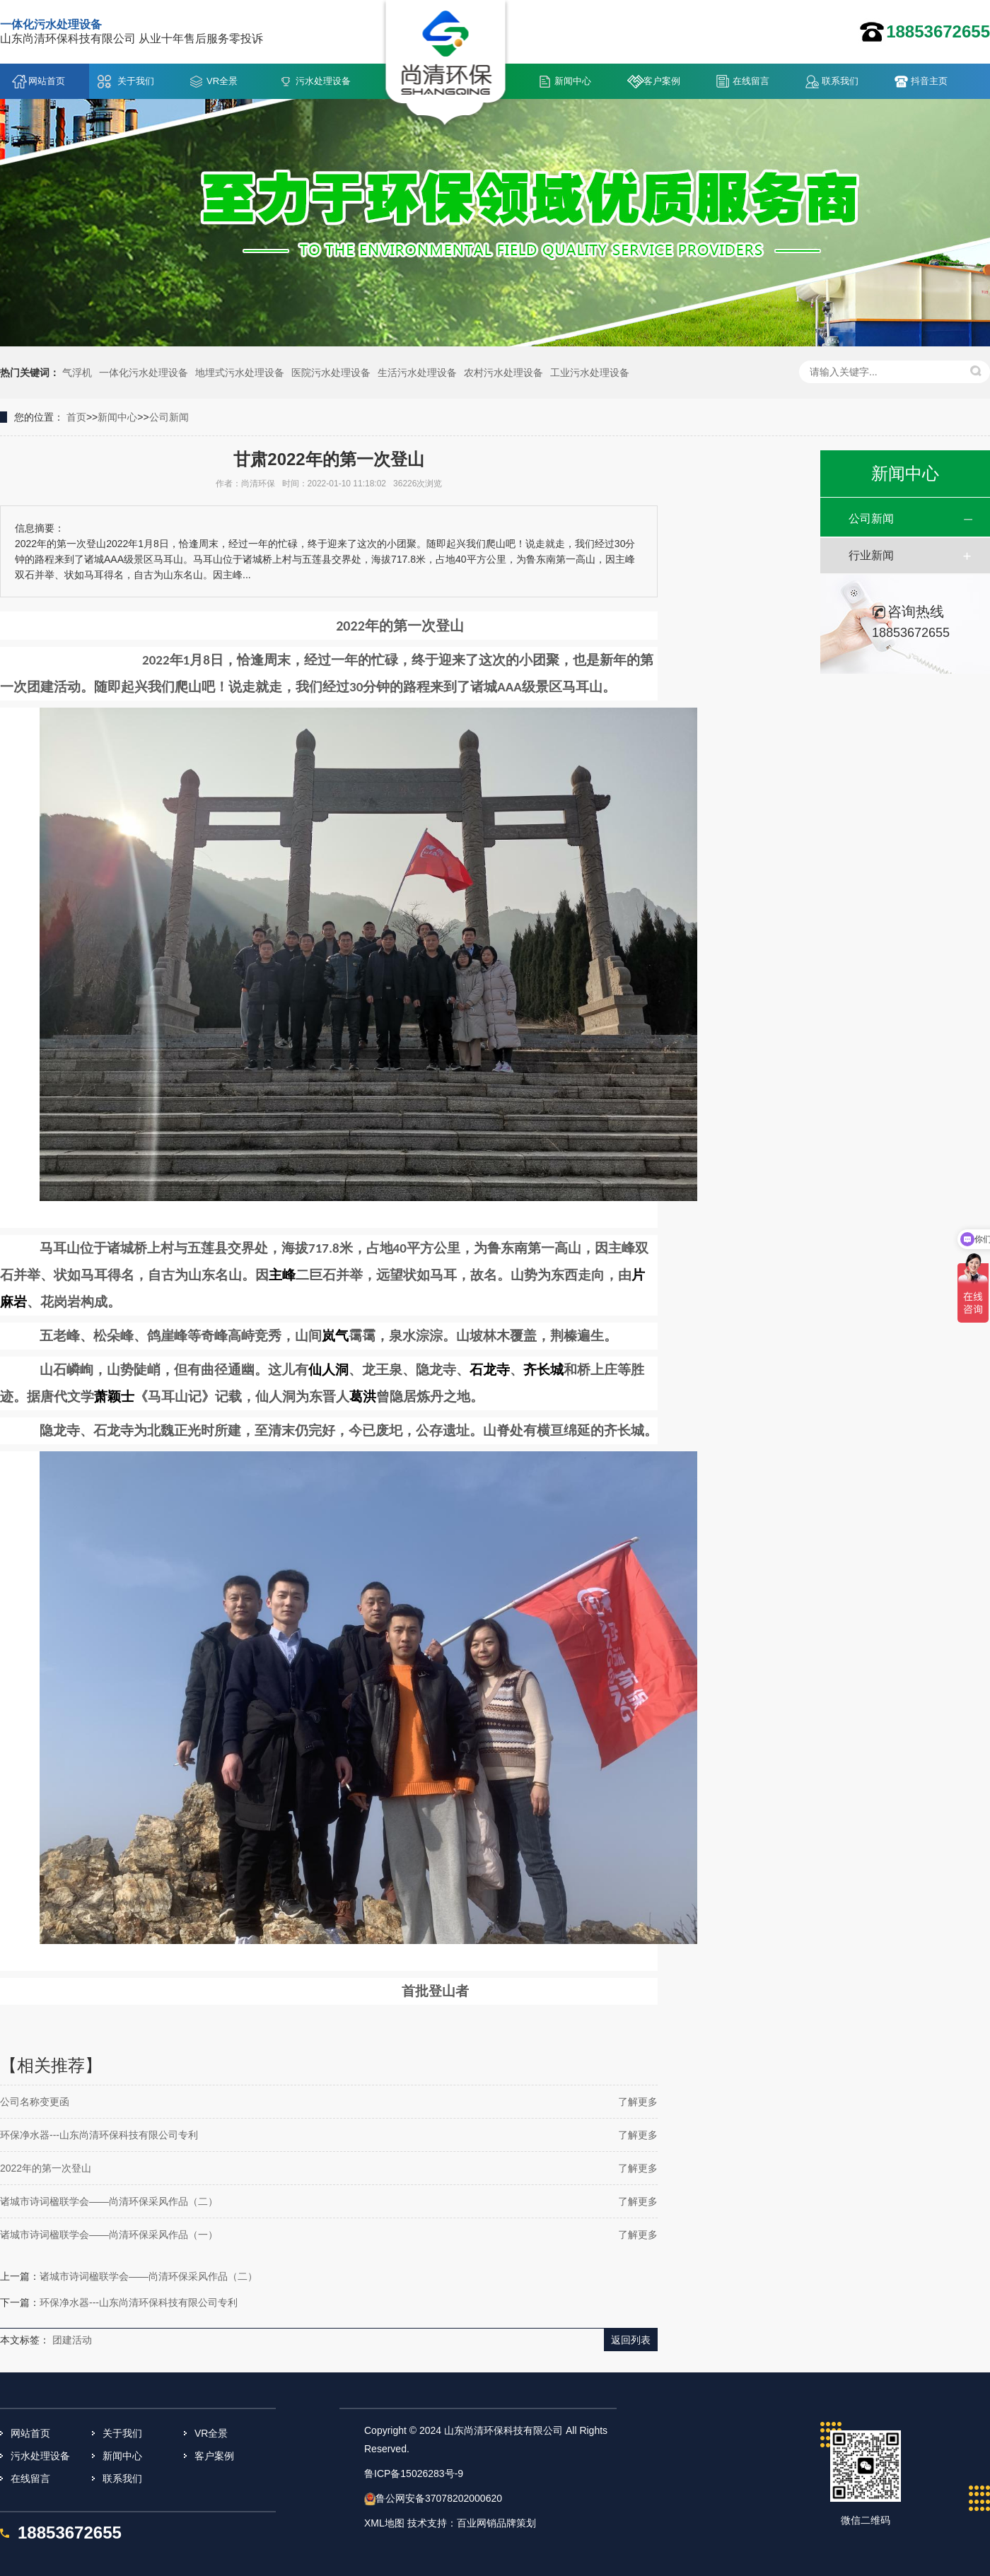 This screenshot has height=2576, width=990. Describe the element at coordinates (109, 2234) in the screenshot. I see `诸城市诗词楹联学会——尚清环保采风作品（一）` at that location.